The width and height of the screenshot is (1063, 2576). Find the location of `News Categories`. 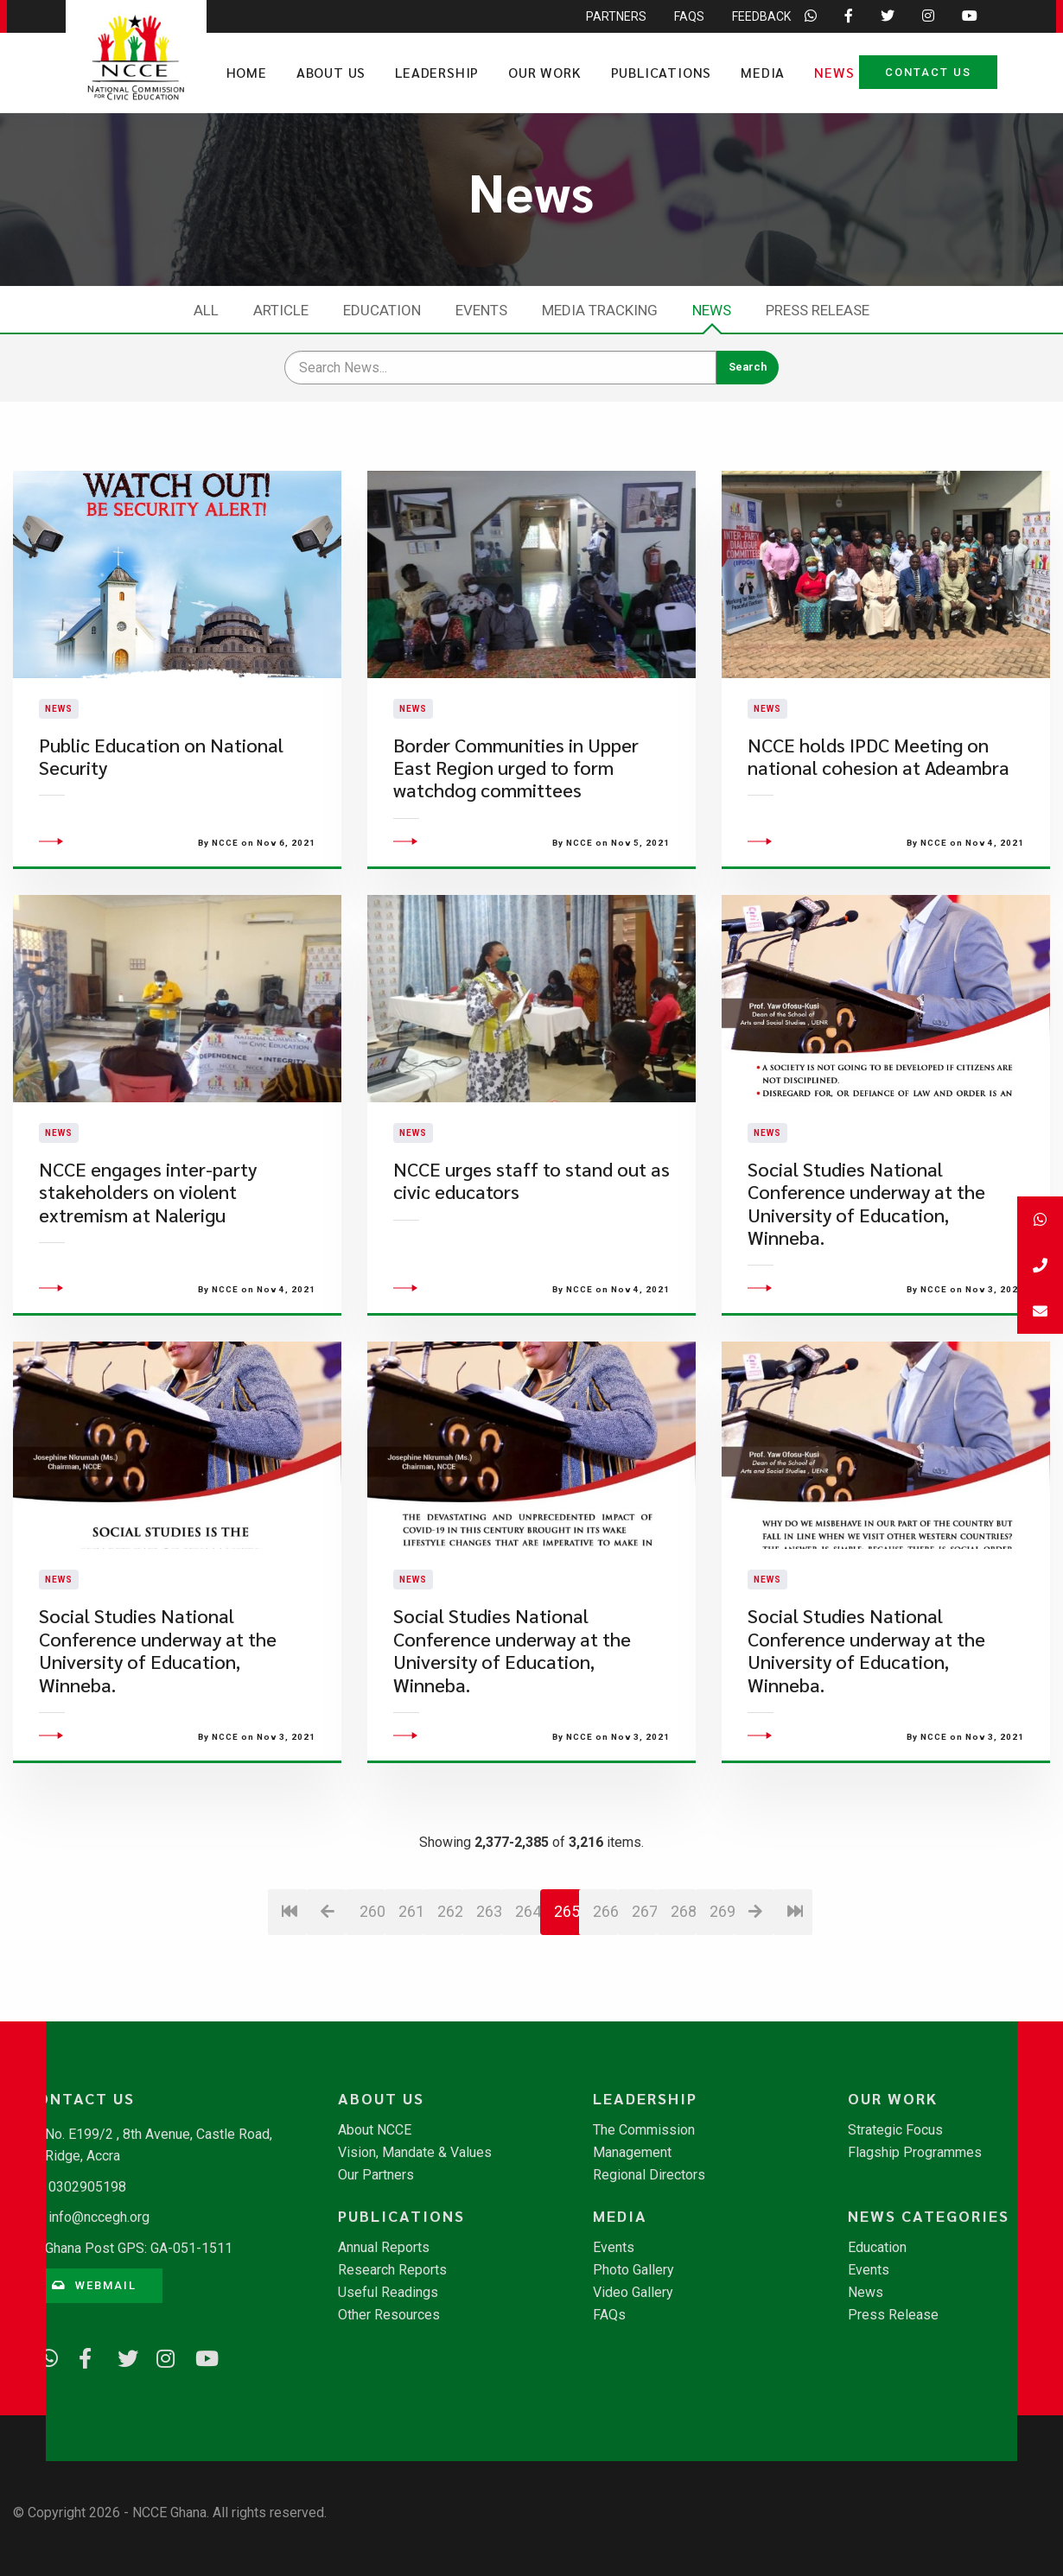

News Categories is located at coordinates (928, 2216).